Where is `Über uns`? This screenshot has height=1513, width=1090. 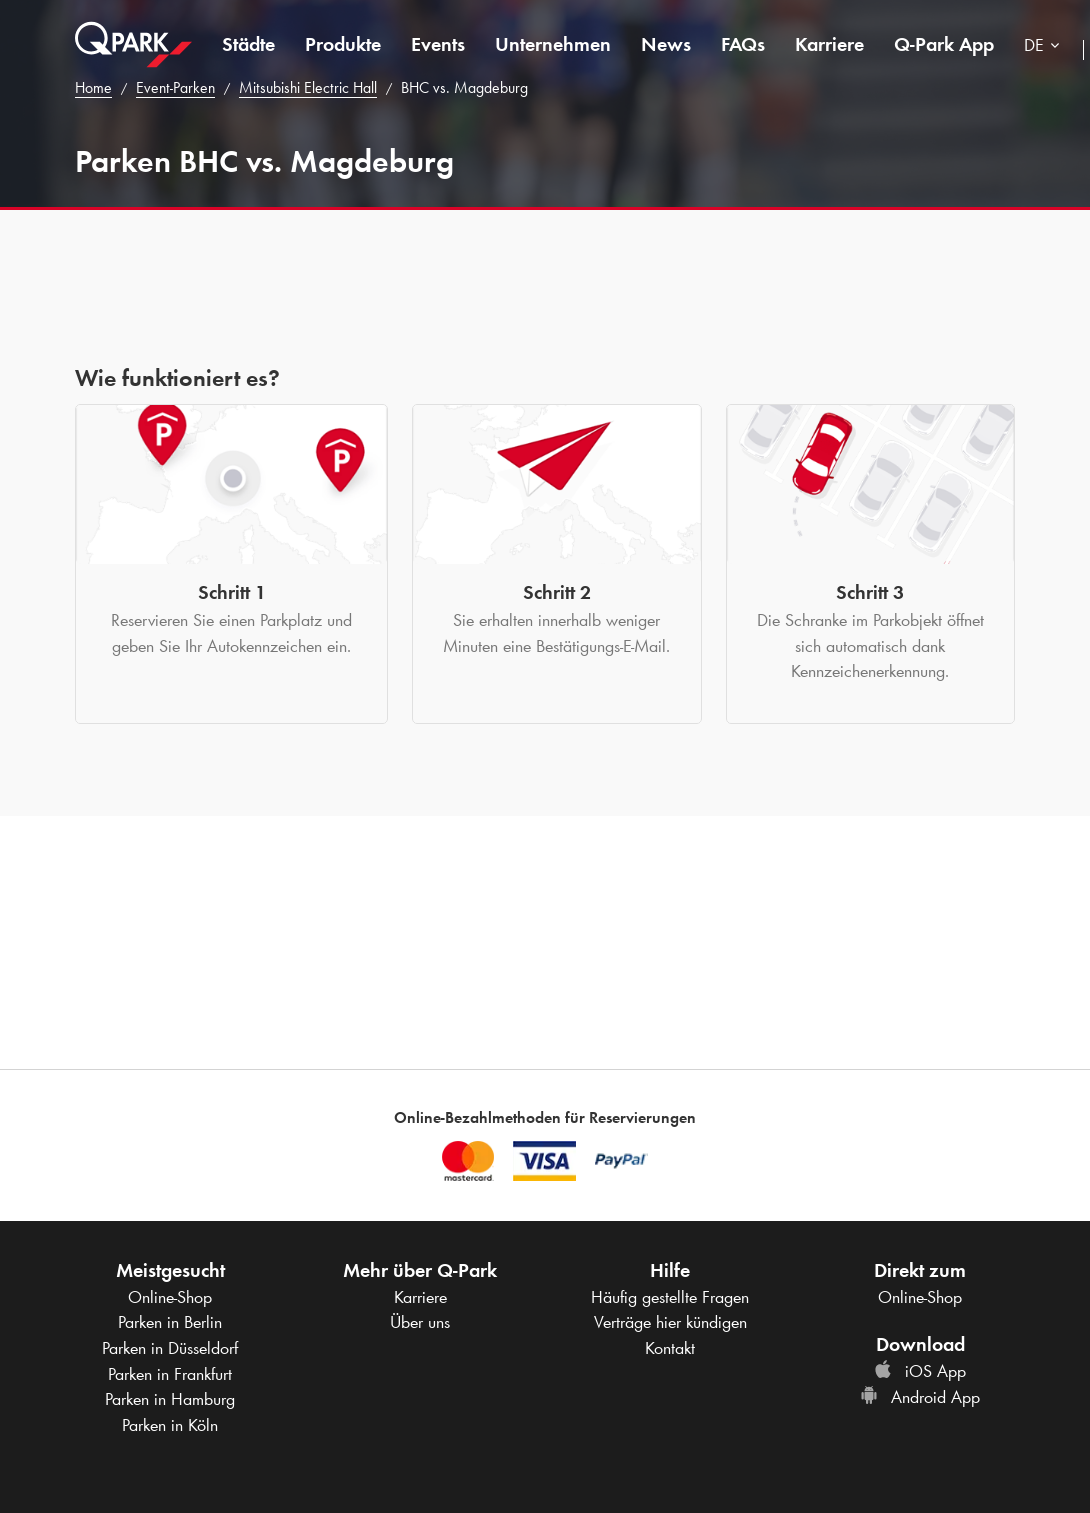 Über uns is located at coordinates (420, 1322).